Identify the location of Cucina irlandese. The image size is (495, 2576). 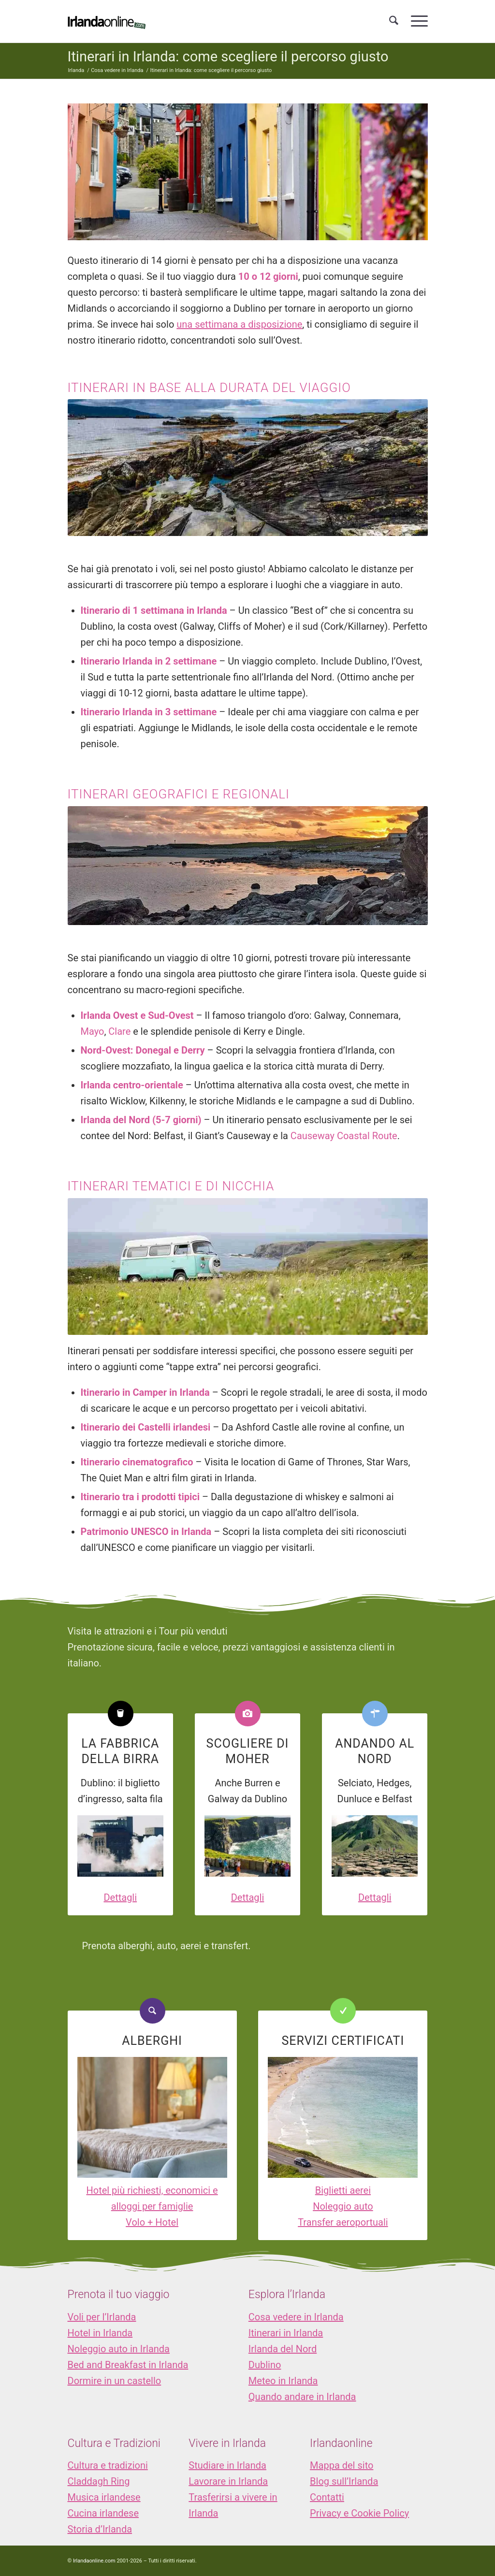
(103, 2513).